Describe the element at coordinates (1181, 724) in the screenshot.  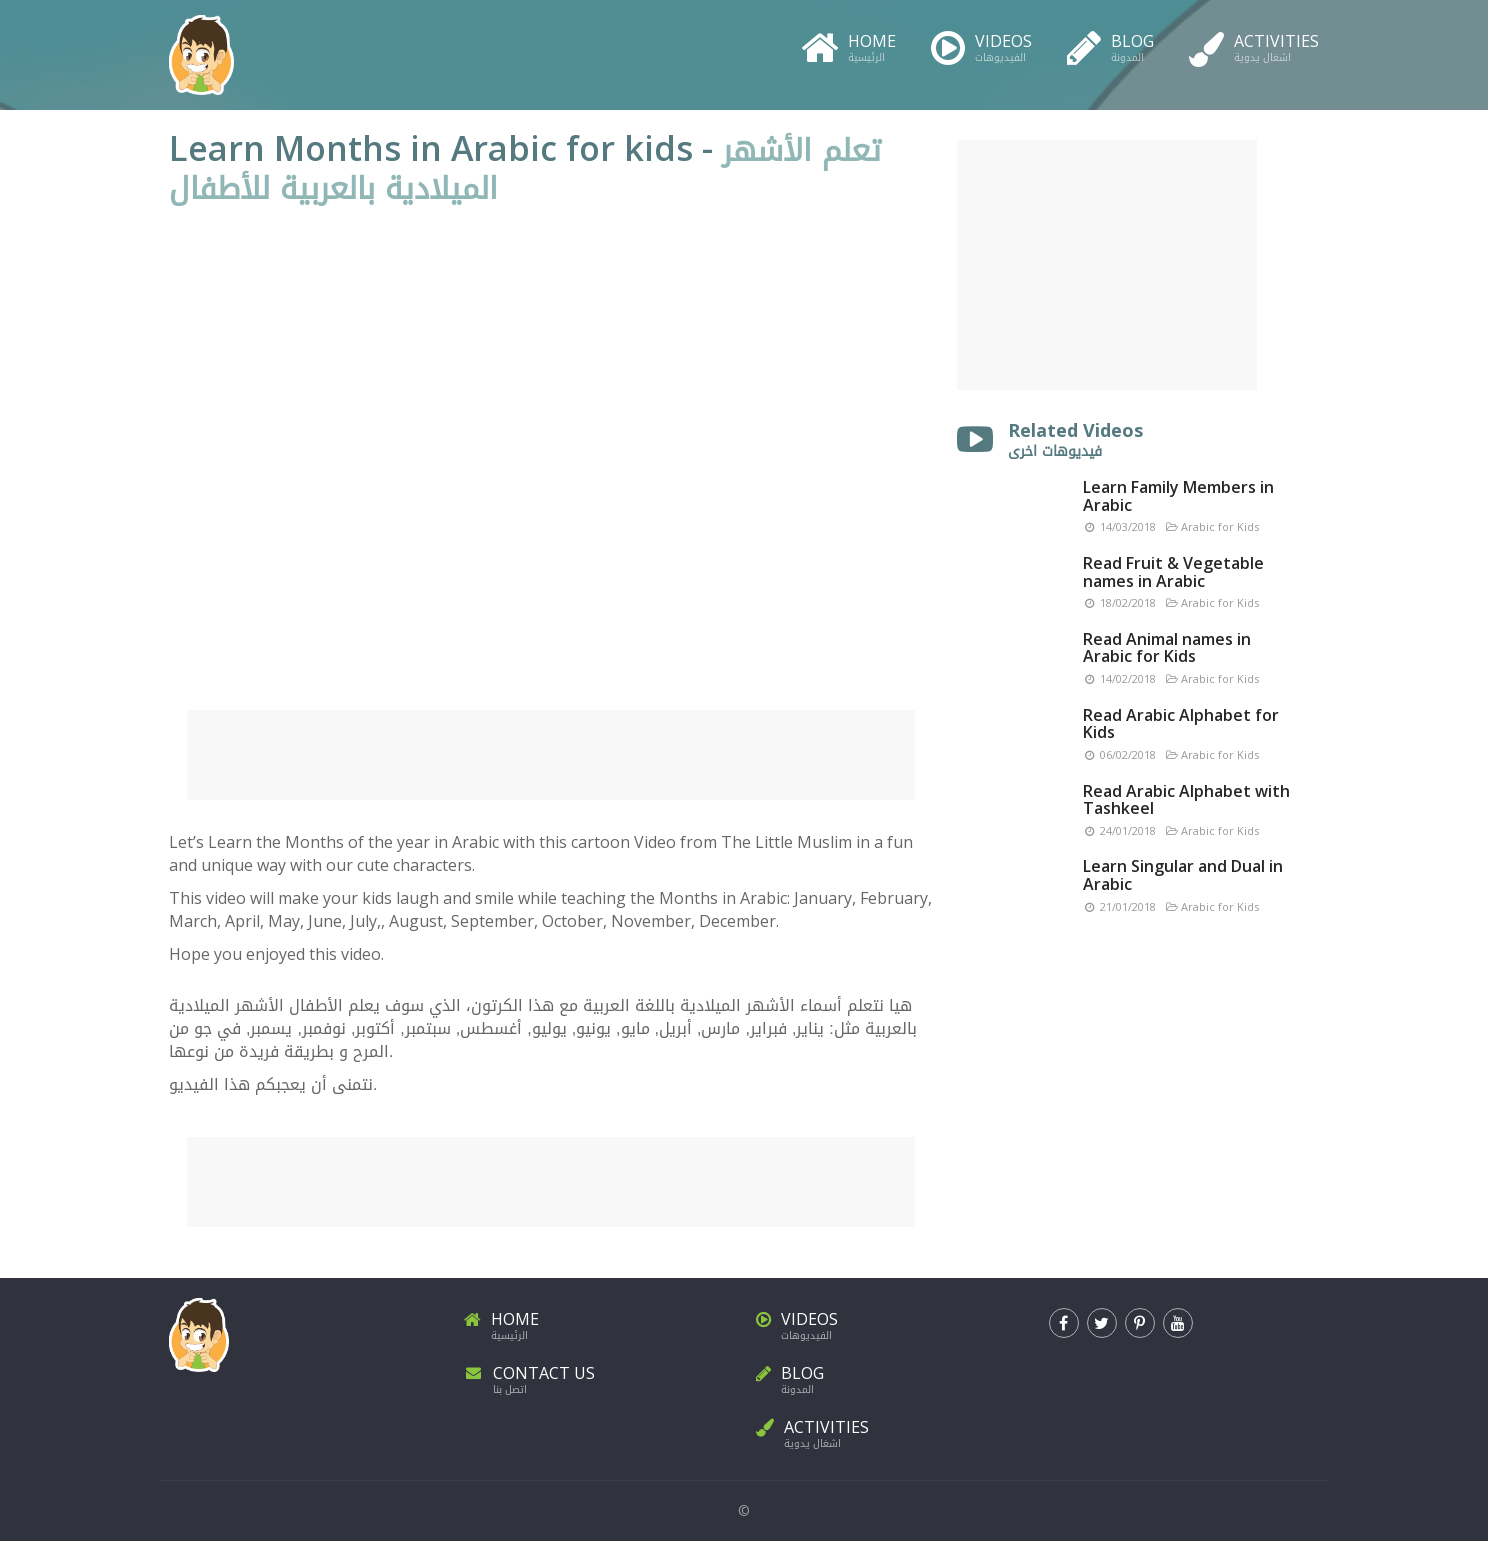
I see `Read Arabic Alphabet for Kids` at that location.